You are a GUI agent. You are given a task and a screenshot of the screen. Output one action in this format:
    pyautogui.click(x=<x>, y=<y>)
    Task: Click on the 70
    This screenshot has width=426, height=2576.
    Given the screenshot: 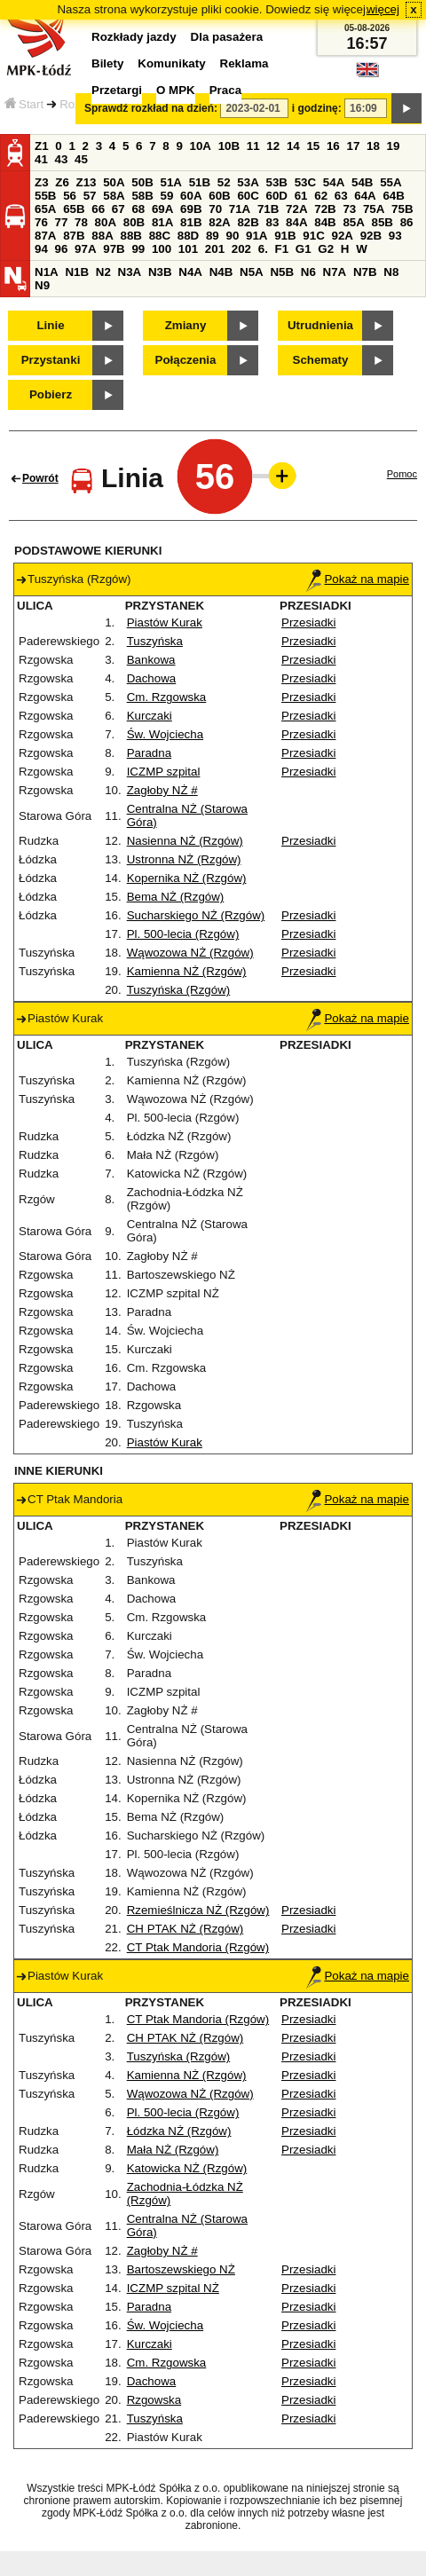 What is the action you would take?
    pyautogui.click(x=215, y=209)
    